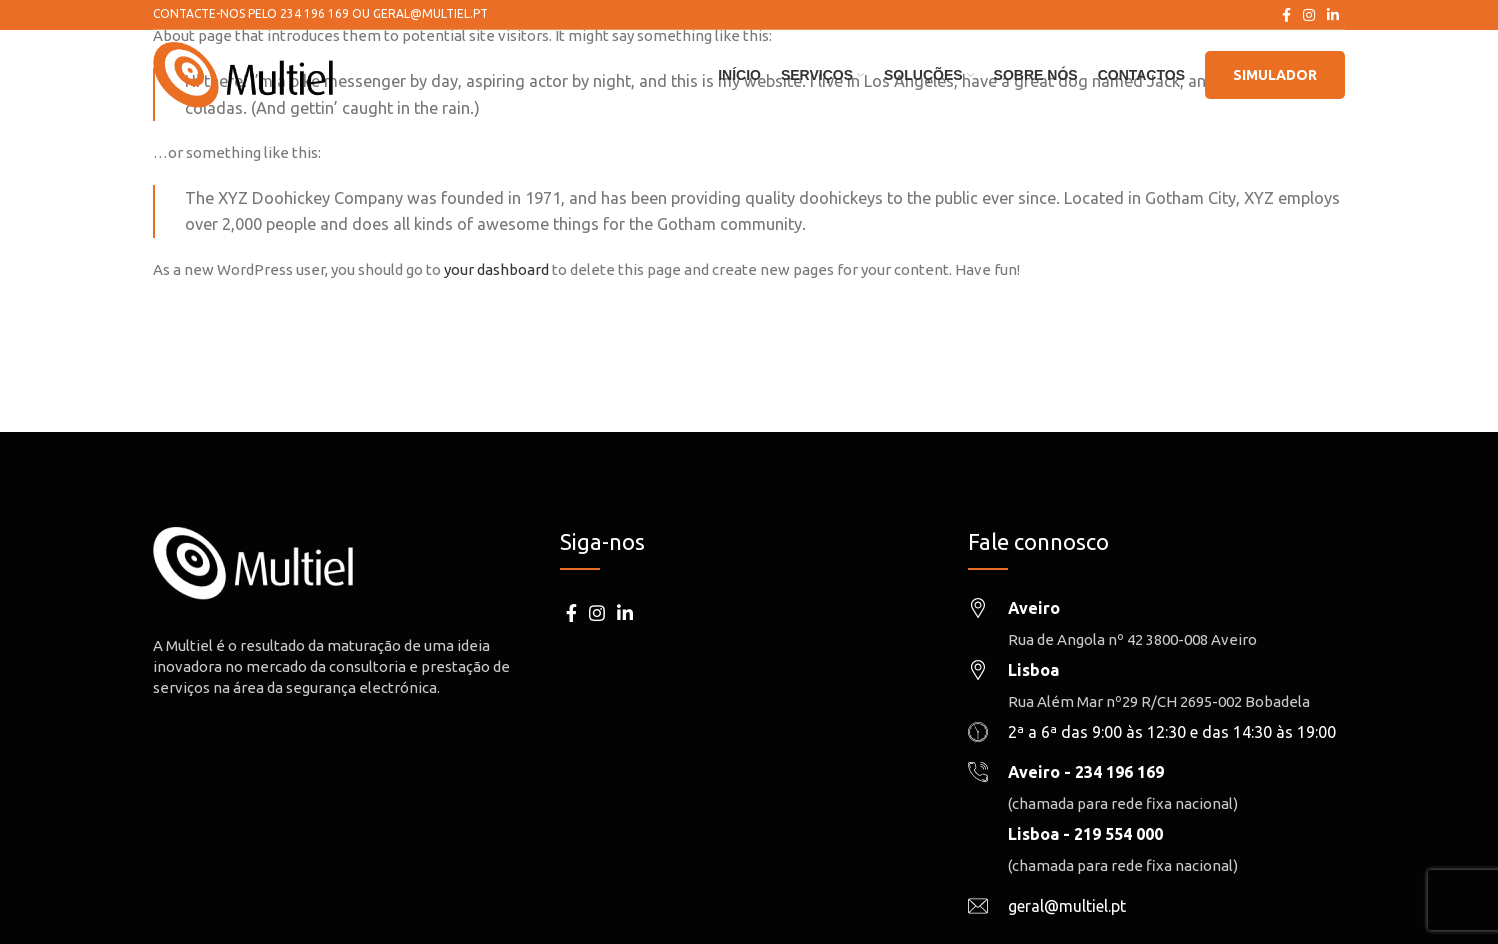 The image size is (1498, 944). Describe the element at coordinates (1275, 75) in the screenshot. I see `Simulador` at that location.